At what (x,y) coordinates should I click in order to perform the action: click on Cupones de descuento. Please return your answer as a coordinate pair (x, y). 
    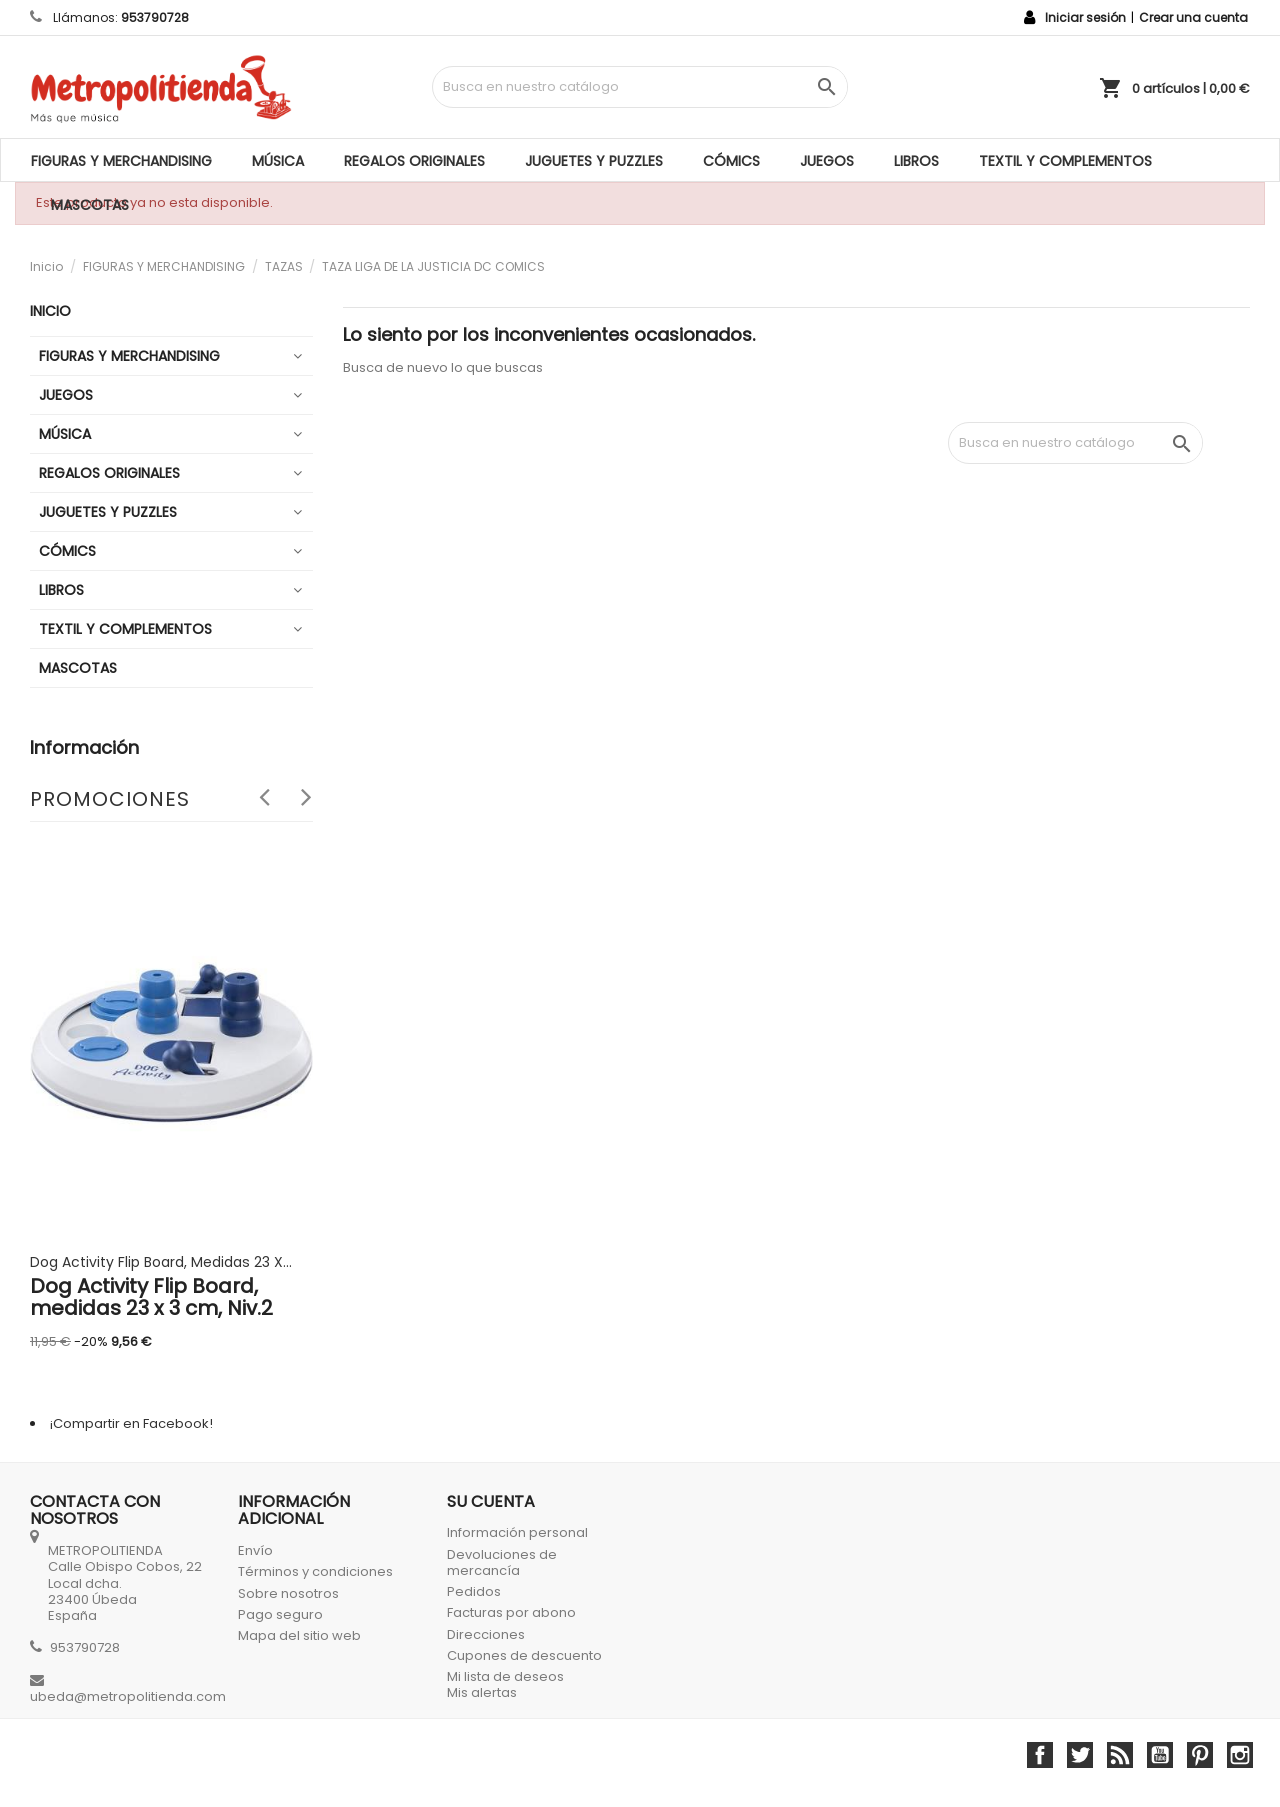
    Looking at the image, I should click on (524, 1655).